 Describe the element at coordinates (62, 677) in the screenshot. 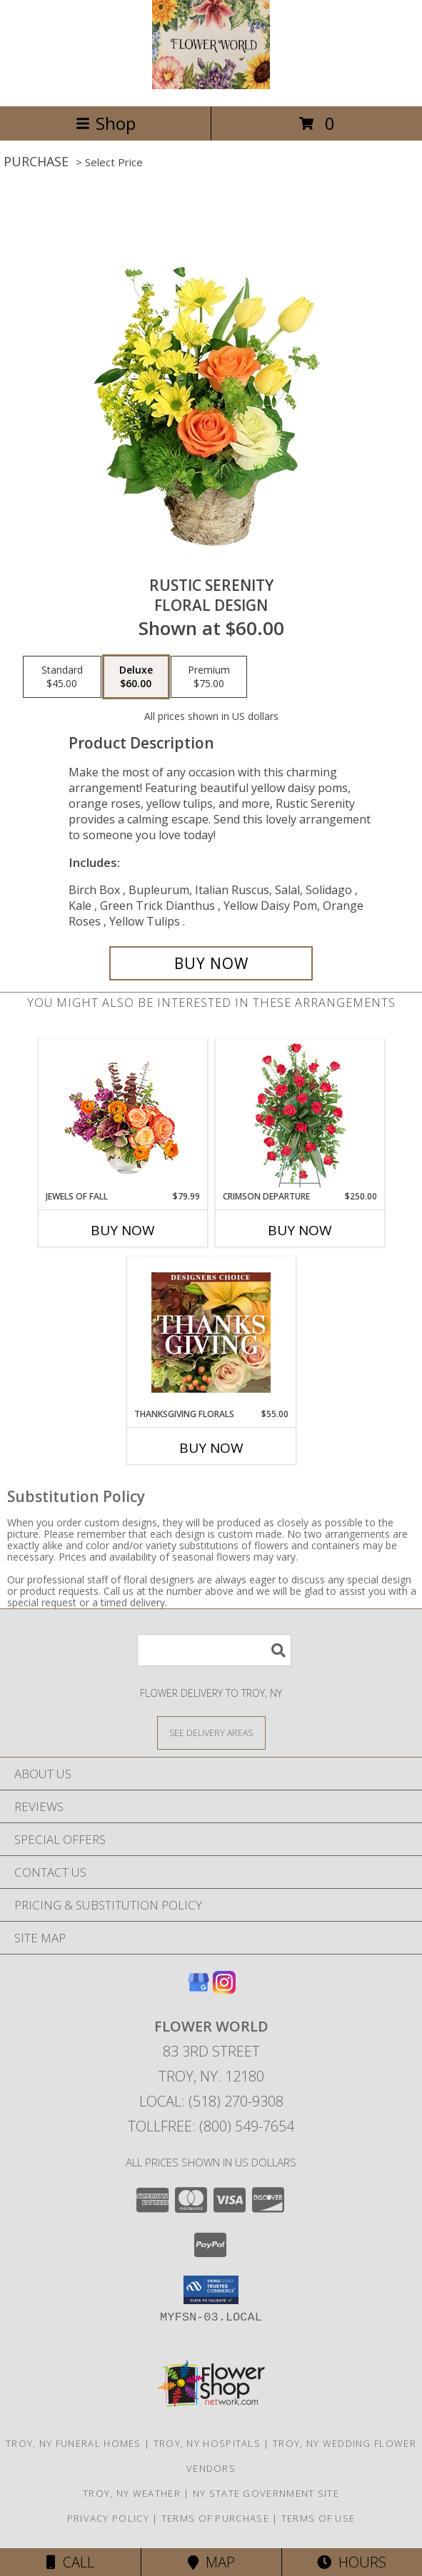

I see `[Select pricing $45.00 for standard Floral Design]` at that location.